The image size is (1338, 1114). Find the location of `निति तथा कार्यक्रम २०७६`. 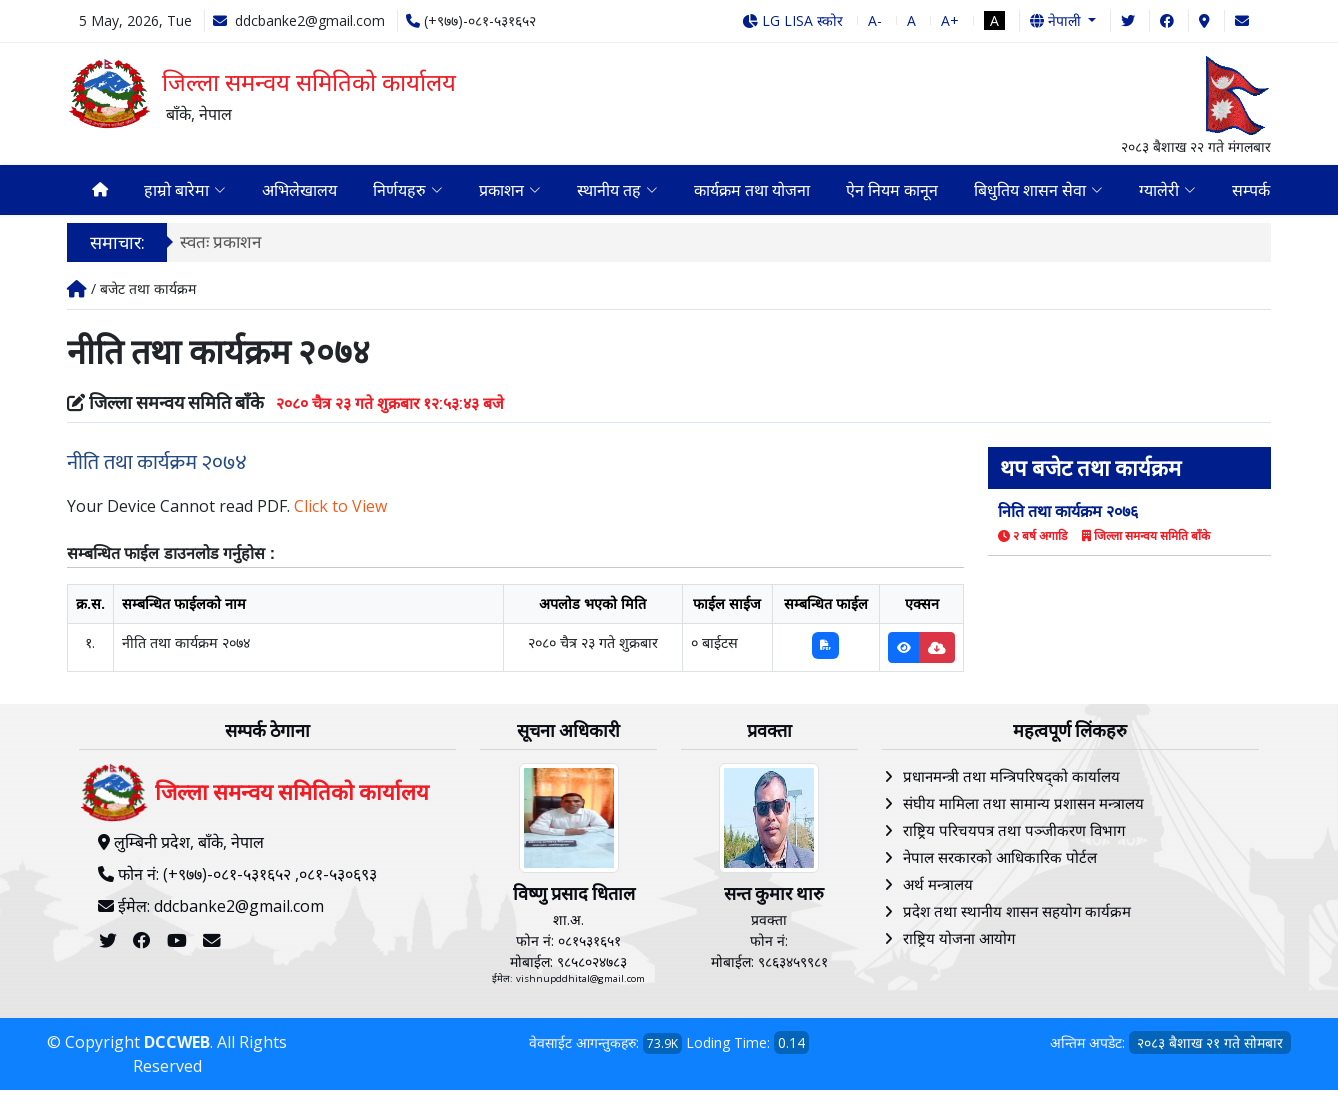

निति तथा कार्यक्रम २०७६ is located at coordinates (1068, 513).